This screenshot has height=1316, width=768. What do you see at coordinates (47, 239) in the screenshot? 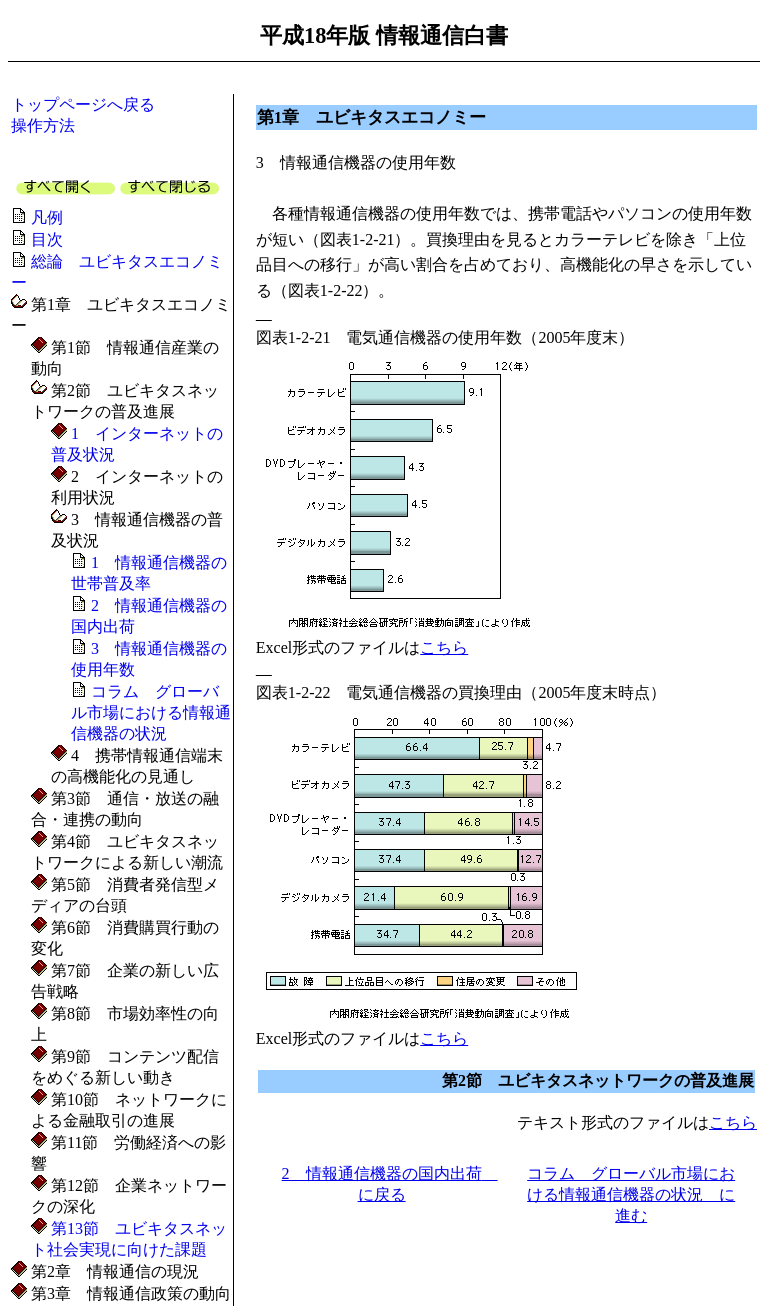
I see `目次` at bounding box center [47, 239].